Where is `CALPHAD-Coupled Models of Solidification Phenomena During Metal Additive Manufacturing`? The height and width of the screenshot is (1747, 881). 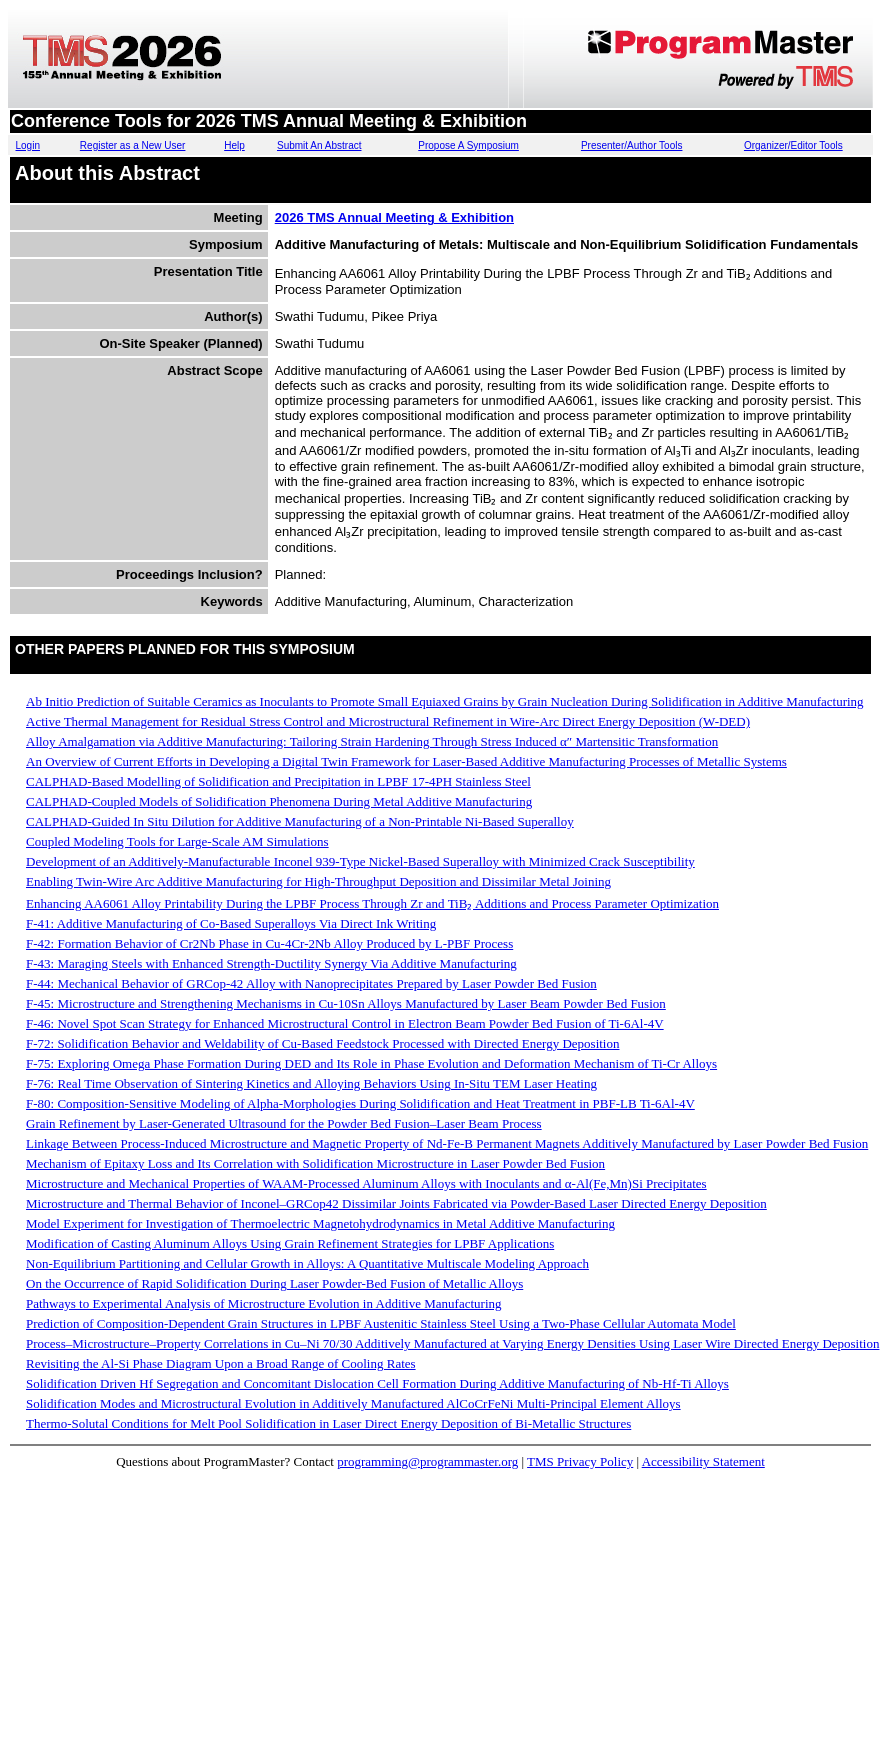 CALPHAD-Coupled Models of Solidification Phenomena During Metal Additive Manufacturing is located at coordinates (279, 801).